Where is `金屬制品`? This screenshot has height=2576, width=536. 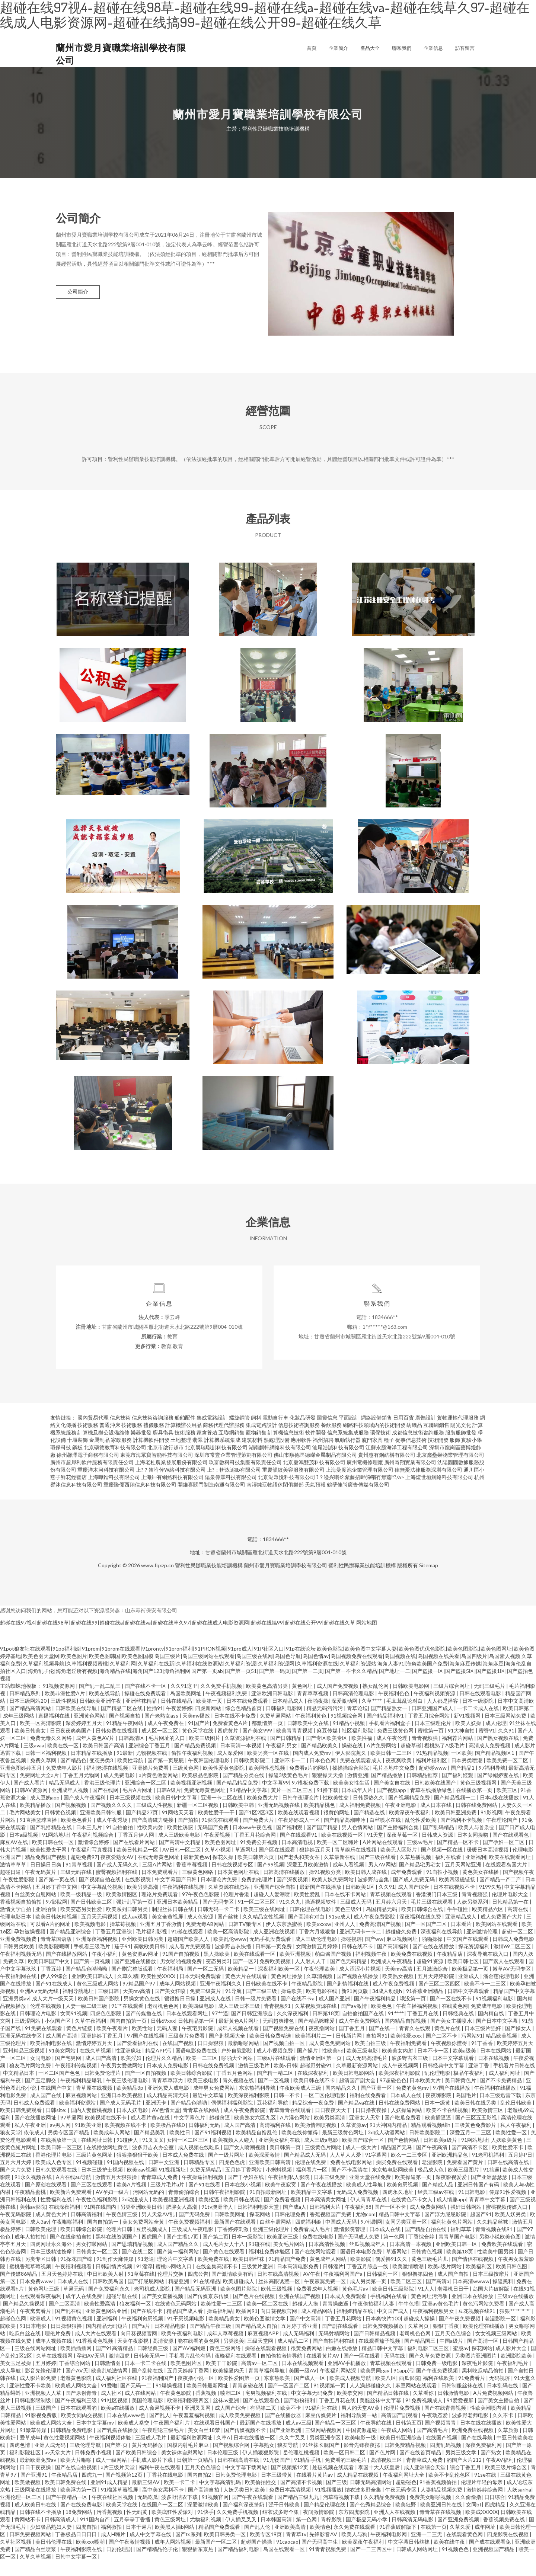 金屬制品 is located at coordinates (99, 1455).